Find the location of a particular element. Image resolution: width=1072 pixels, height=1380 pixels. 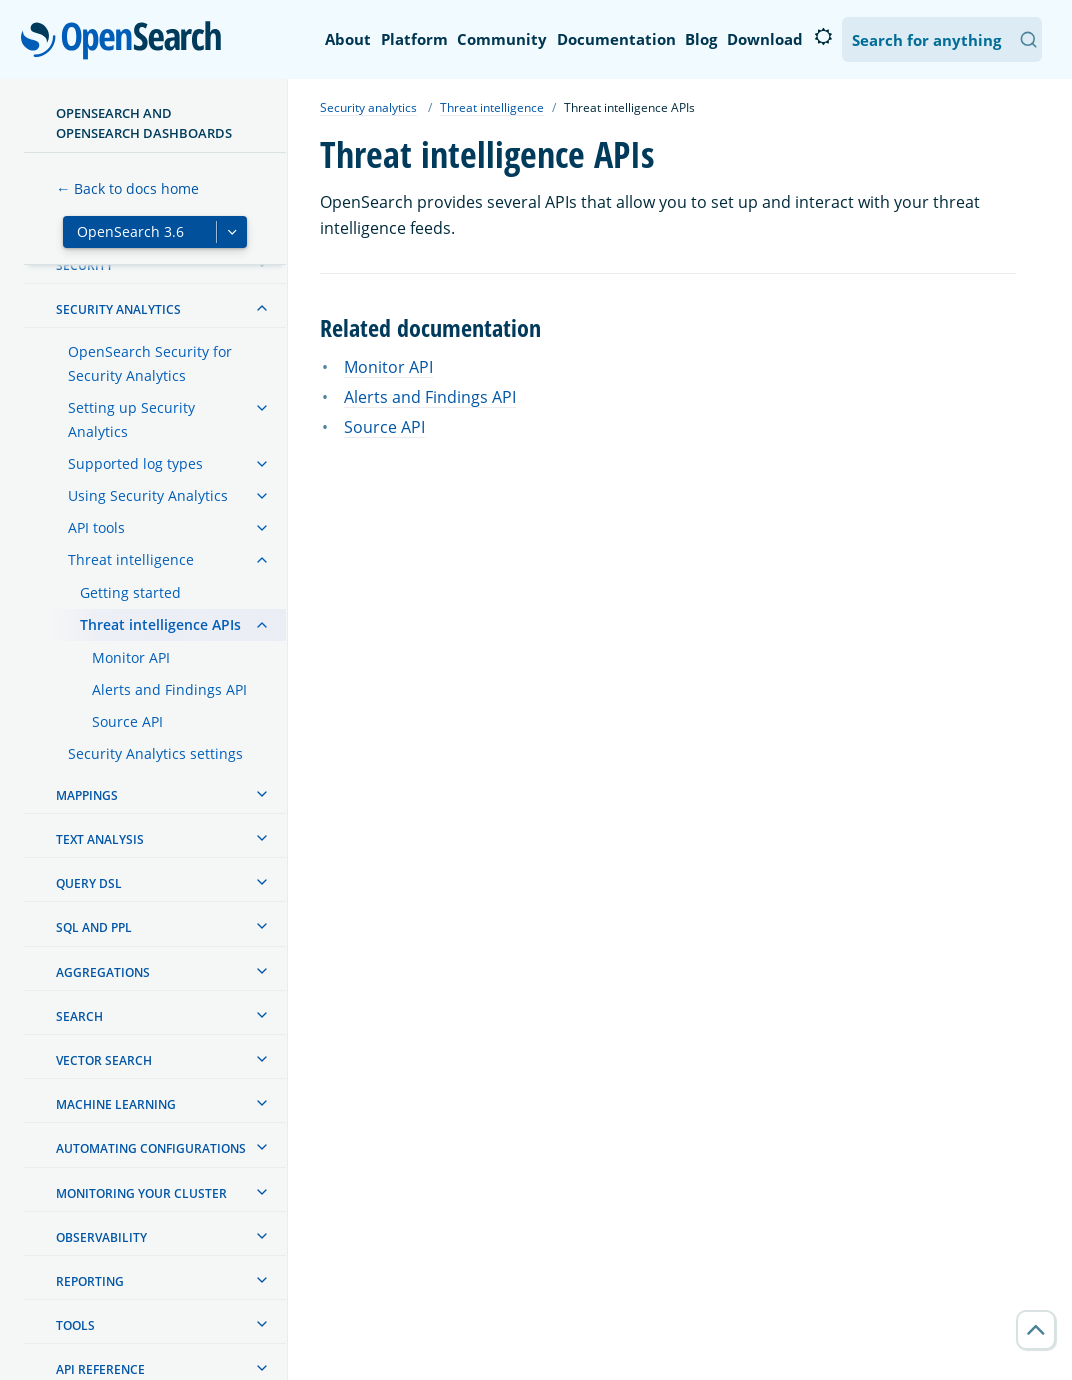

Monitoring your cluster [treeitem] is located at coordinates (141, 1193).